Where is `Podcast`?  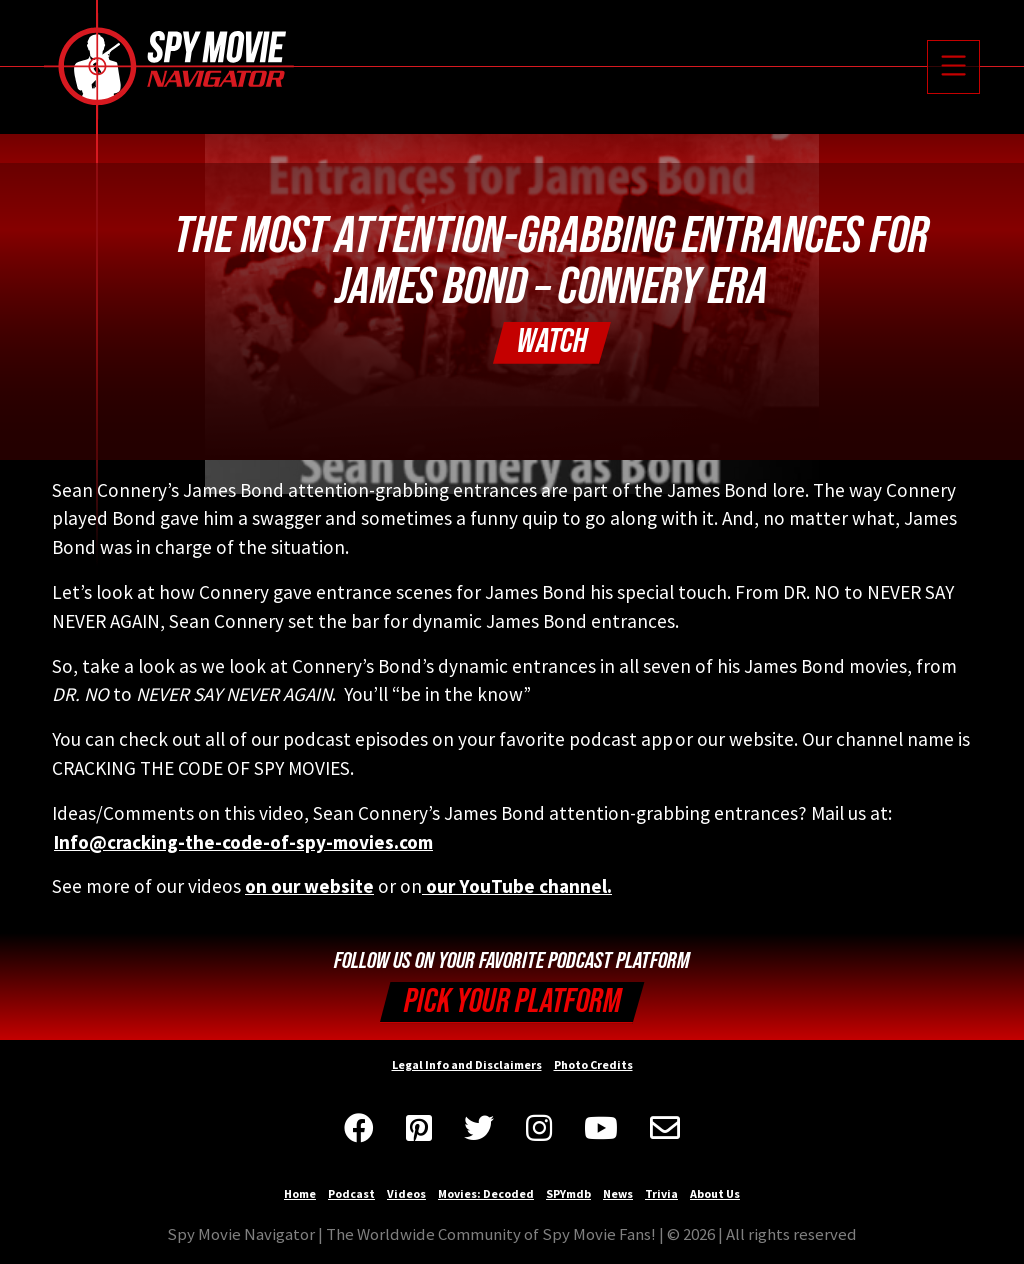 Podcast is located at coordinates (351, 1193).